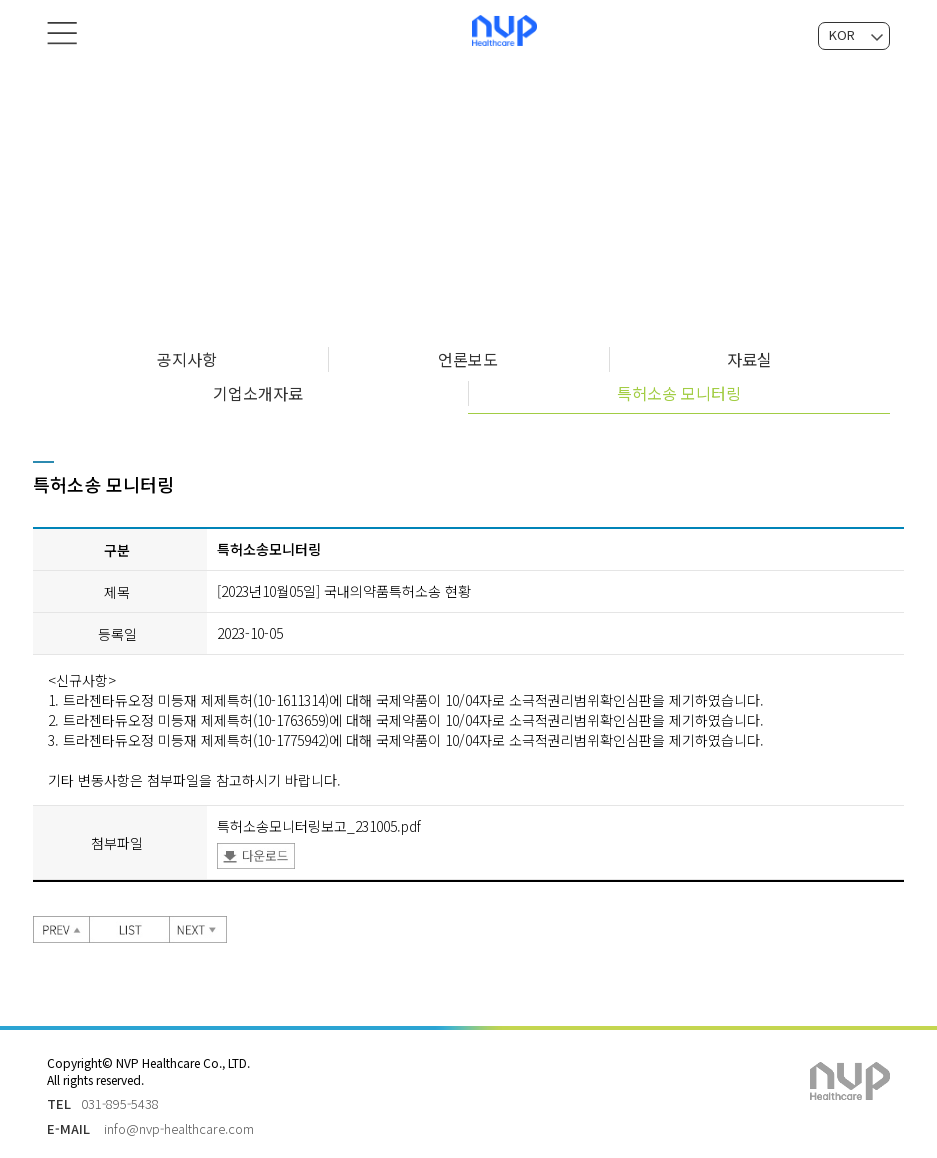 The height and width of the screenshot is (1158, 937). Describe the element at coordinates (679, 393) in the screenshot. I see `특허소송 모니터링` at that location.